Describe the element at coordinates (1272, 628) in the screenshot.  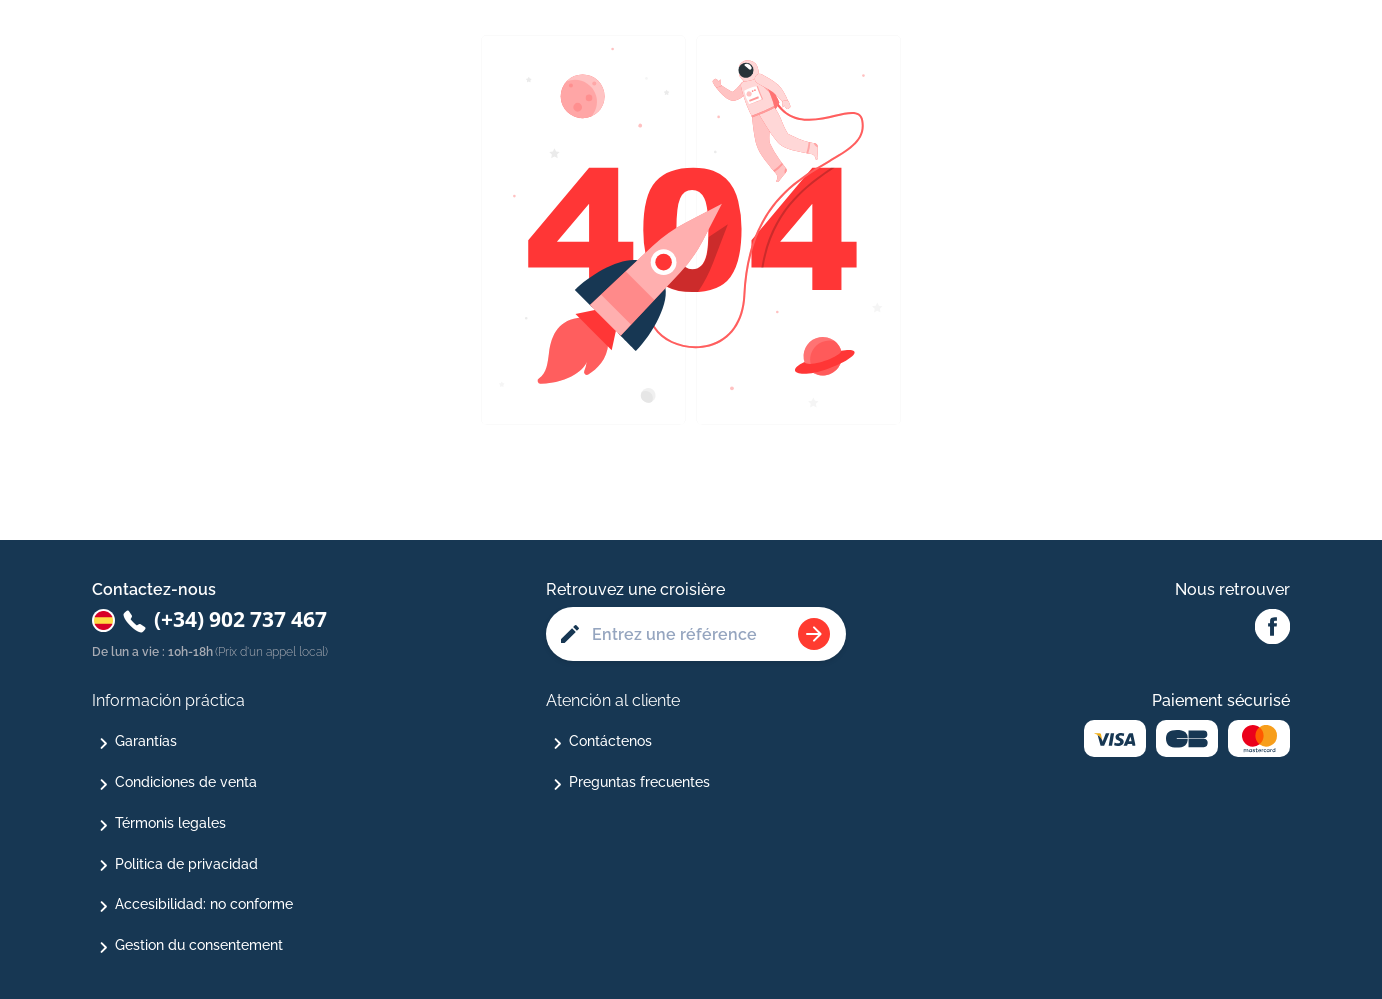
I see `[Facebook Abcroisiere]` at that location.